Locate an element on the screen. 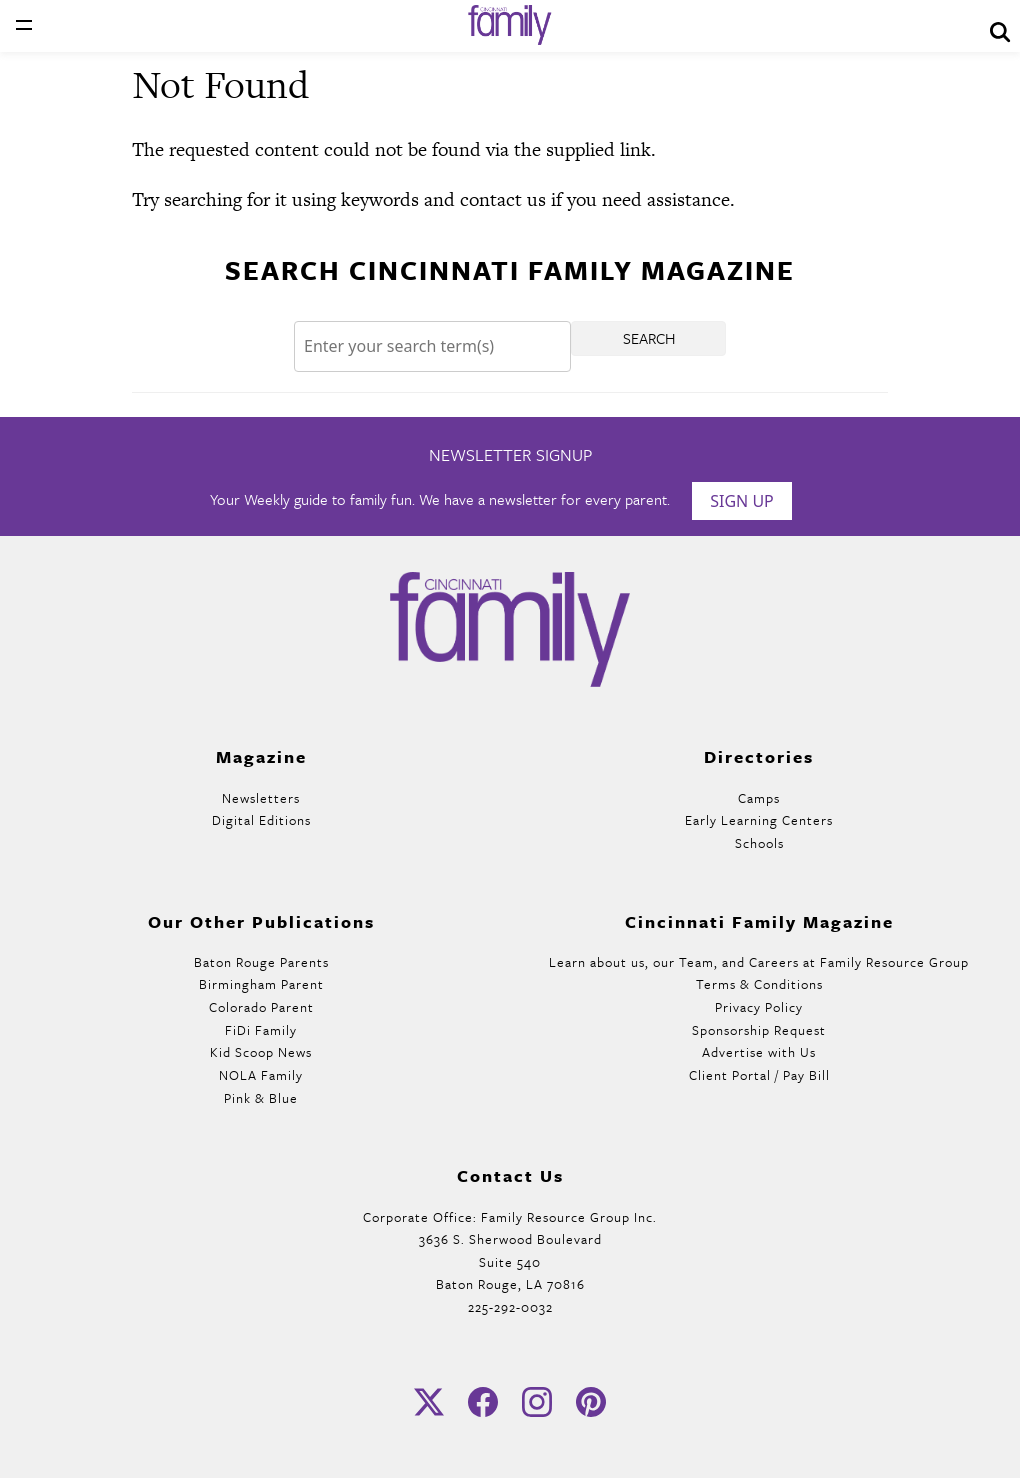 This screenshot has width=1020, height=1478. Colorado Parent is located at coordinates (261, 1007).